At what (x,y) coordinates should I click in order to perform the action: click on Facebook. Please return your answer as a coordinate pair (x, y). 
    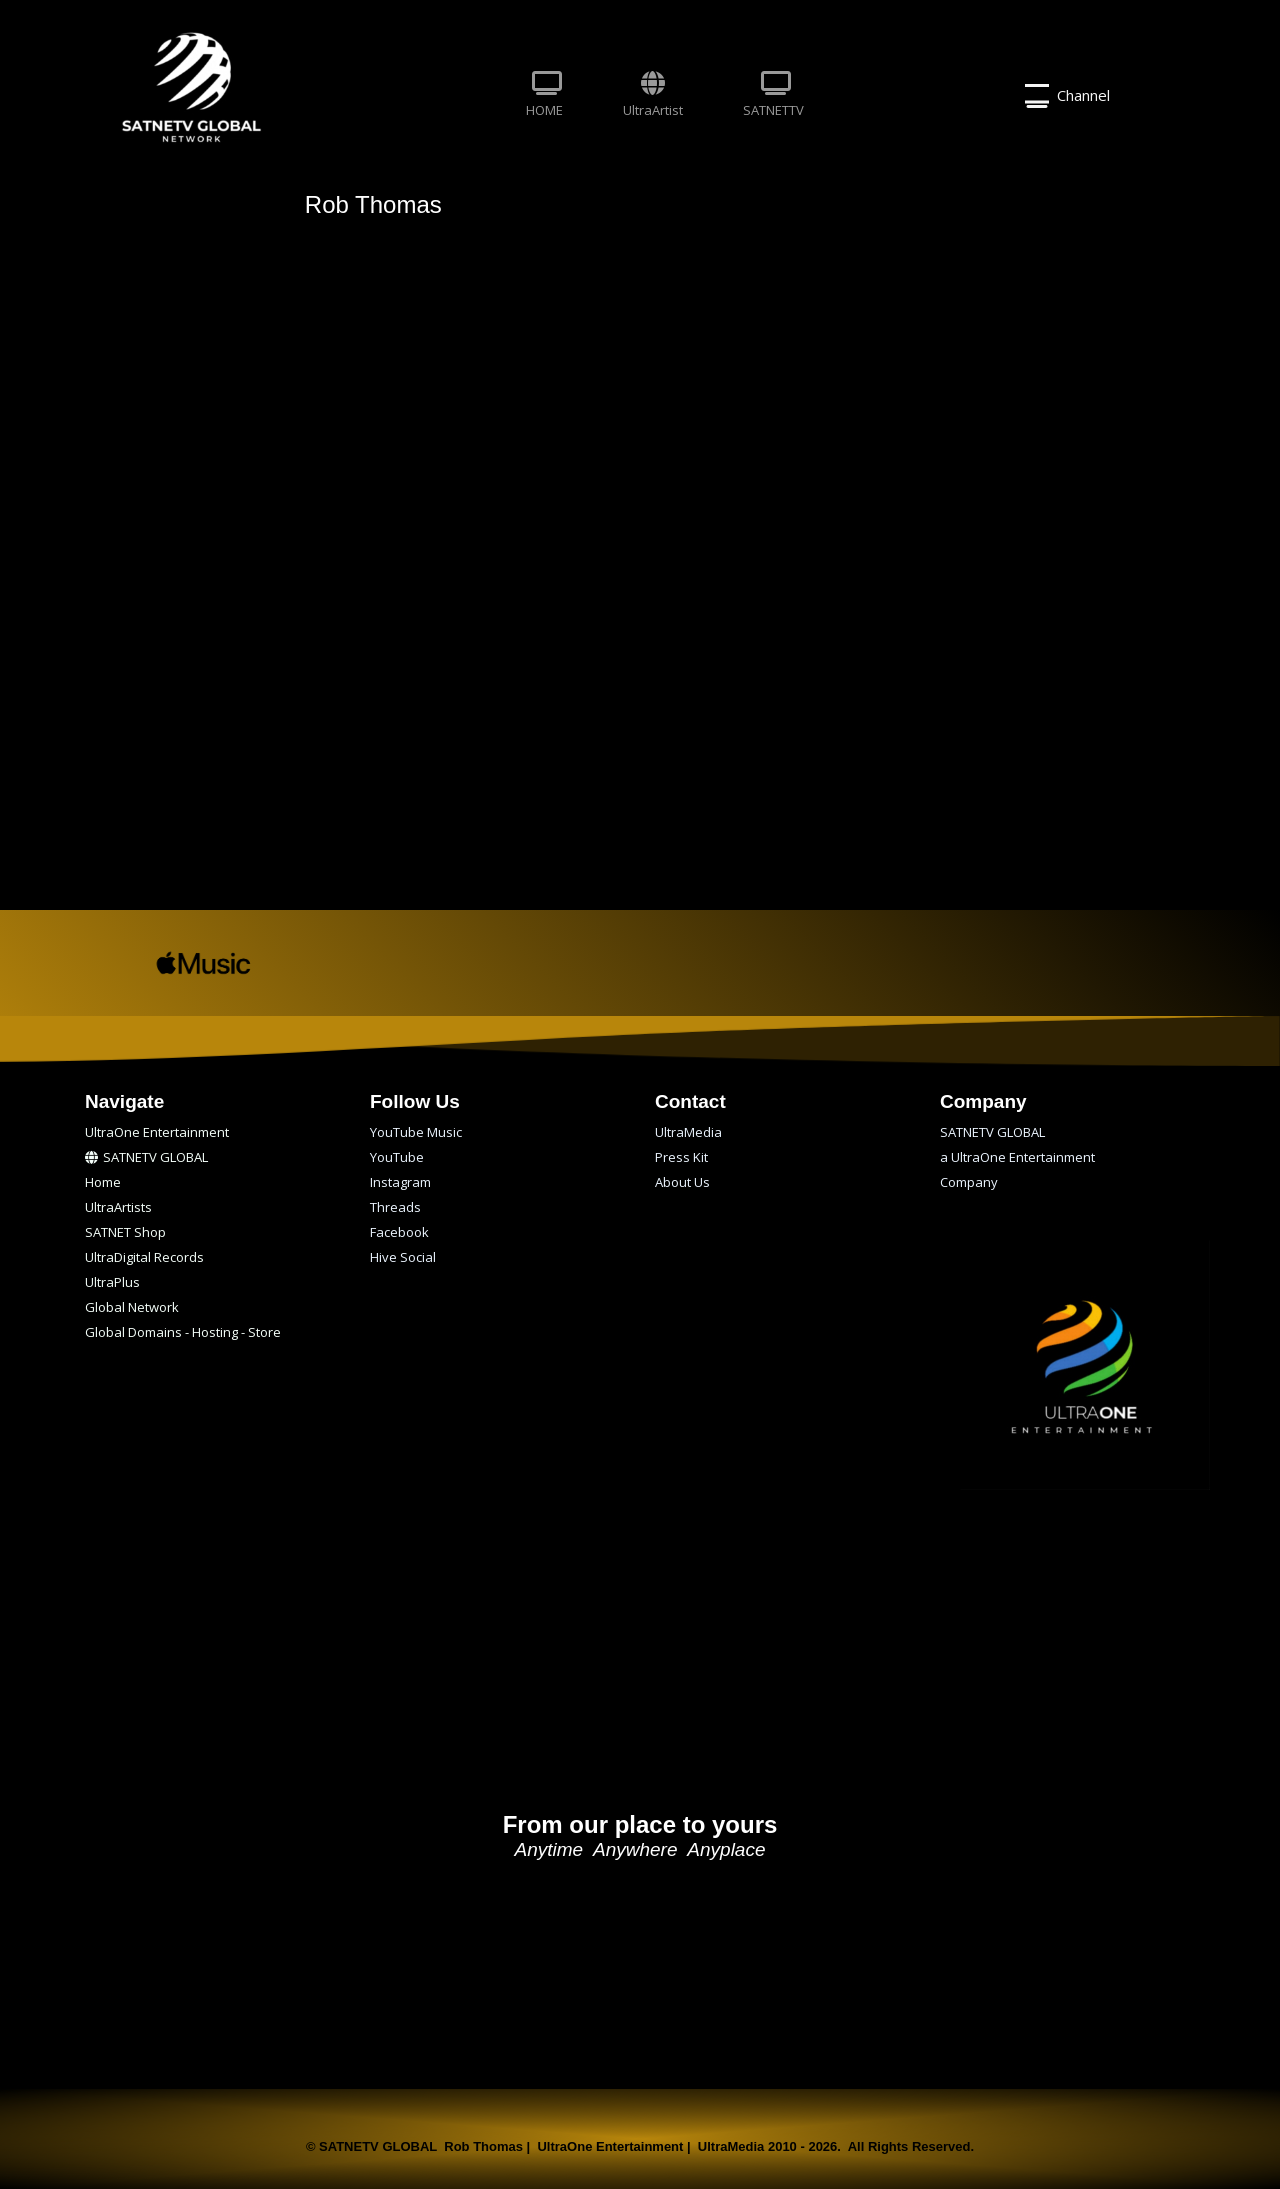
    Looking at the image, I should click on (399, 1232).